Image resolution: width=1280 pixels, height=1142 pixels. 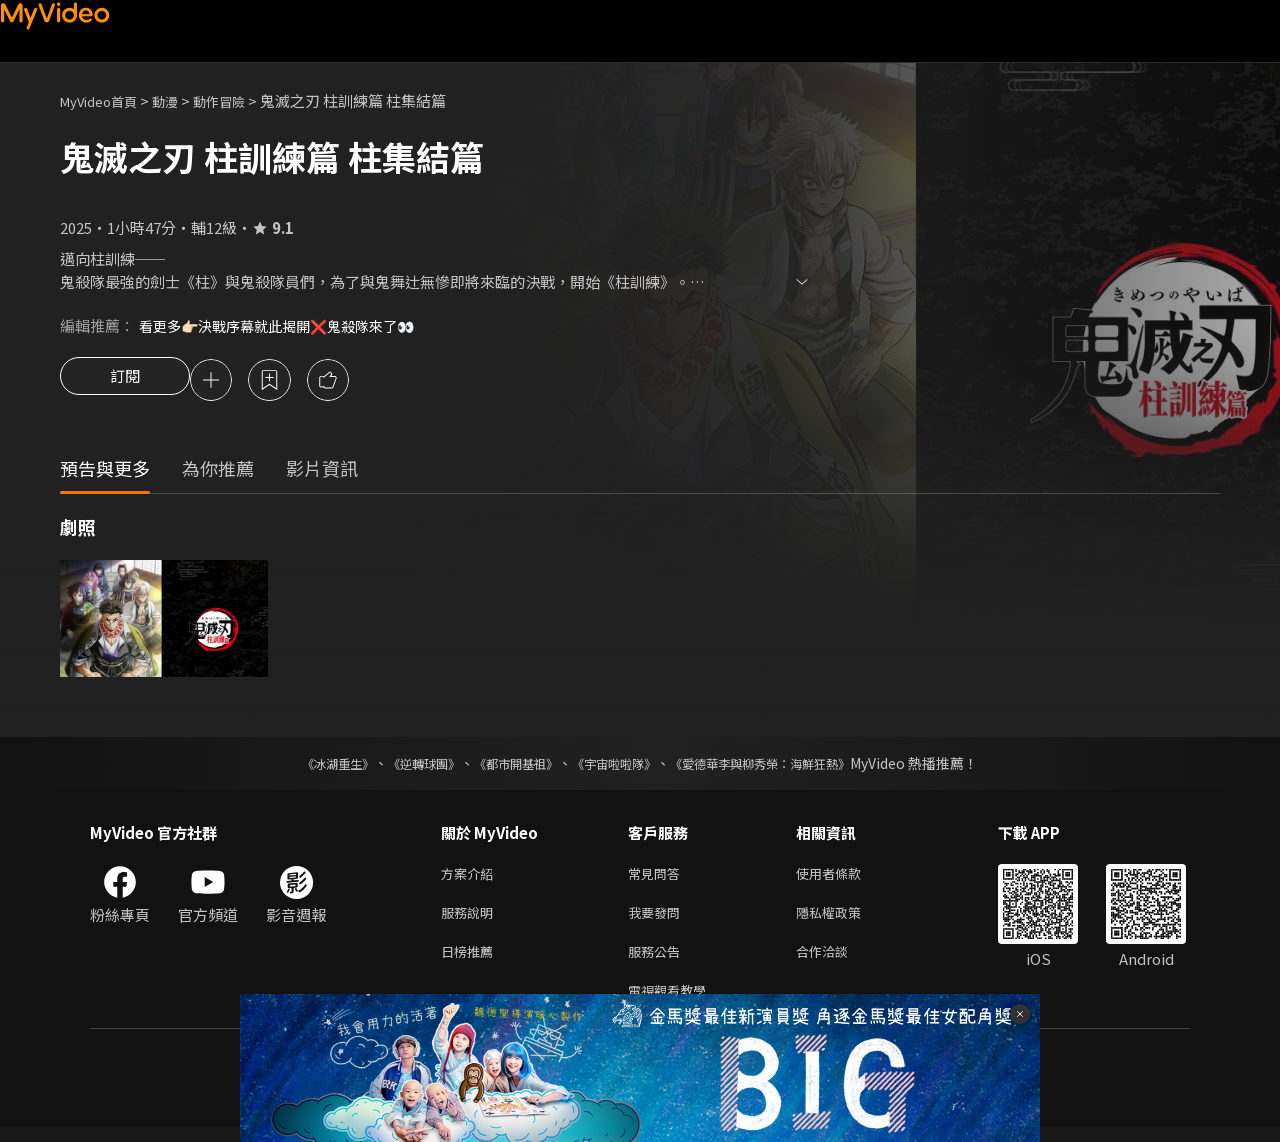 I want to click on 合作洽談, so click(x=838, y=961).